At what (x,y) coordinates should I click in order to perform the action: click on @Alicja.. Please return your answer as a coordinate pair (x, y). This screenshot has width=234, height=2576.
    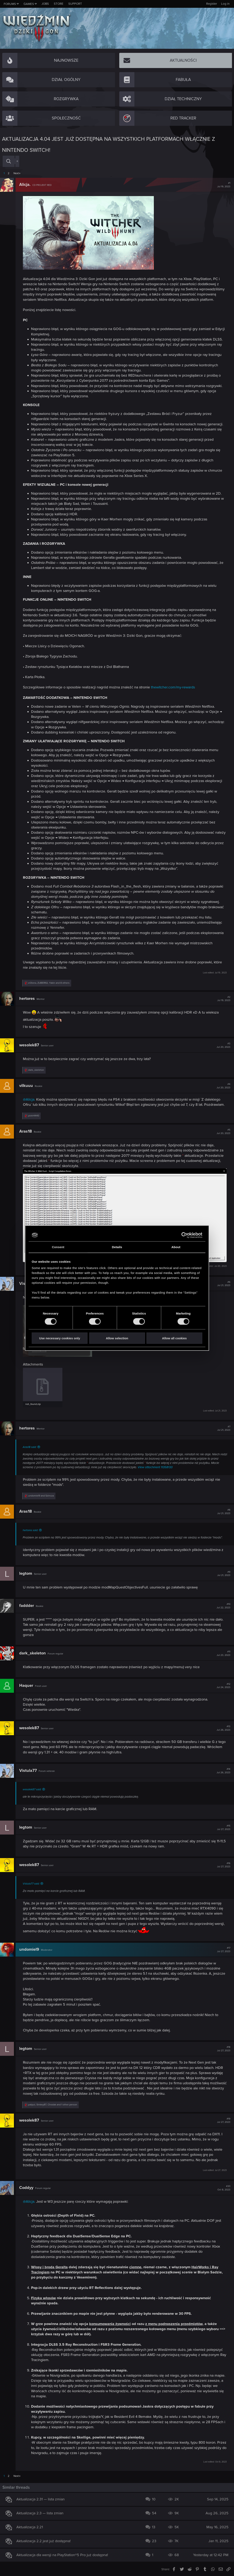
    Looking at the image, I should click on (31, 1115).